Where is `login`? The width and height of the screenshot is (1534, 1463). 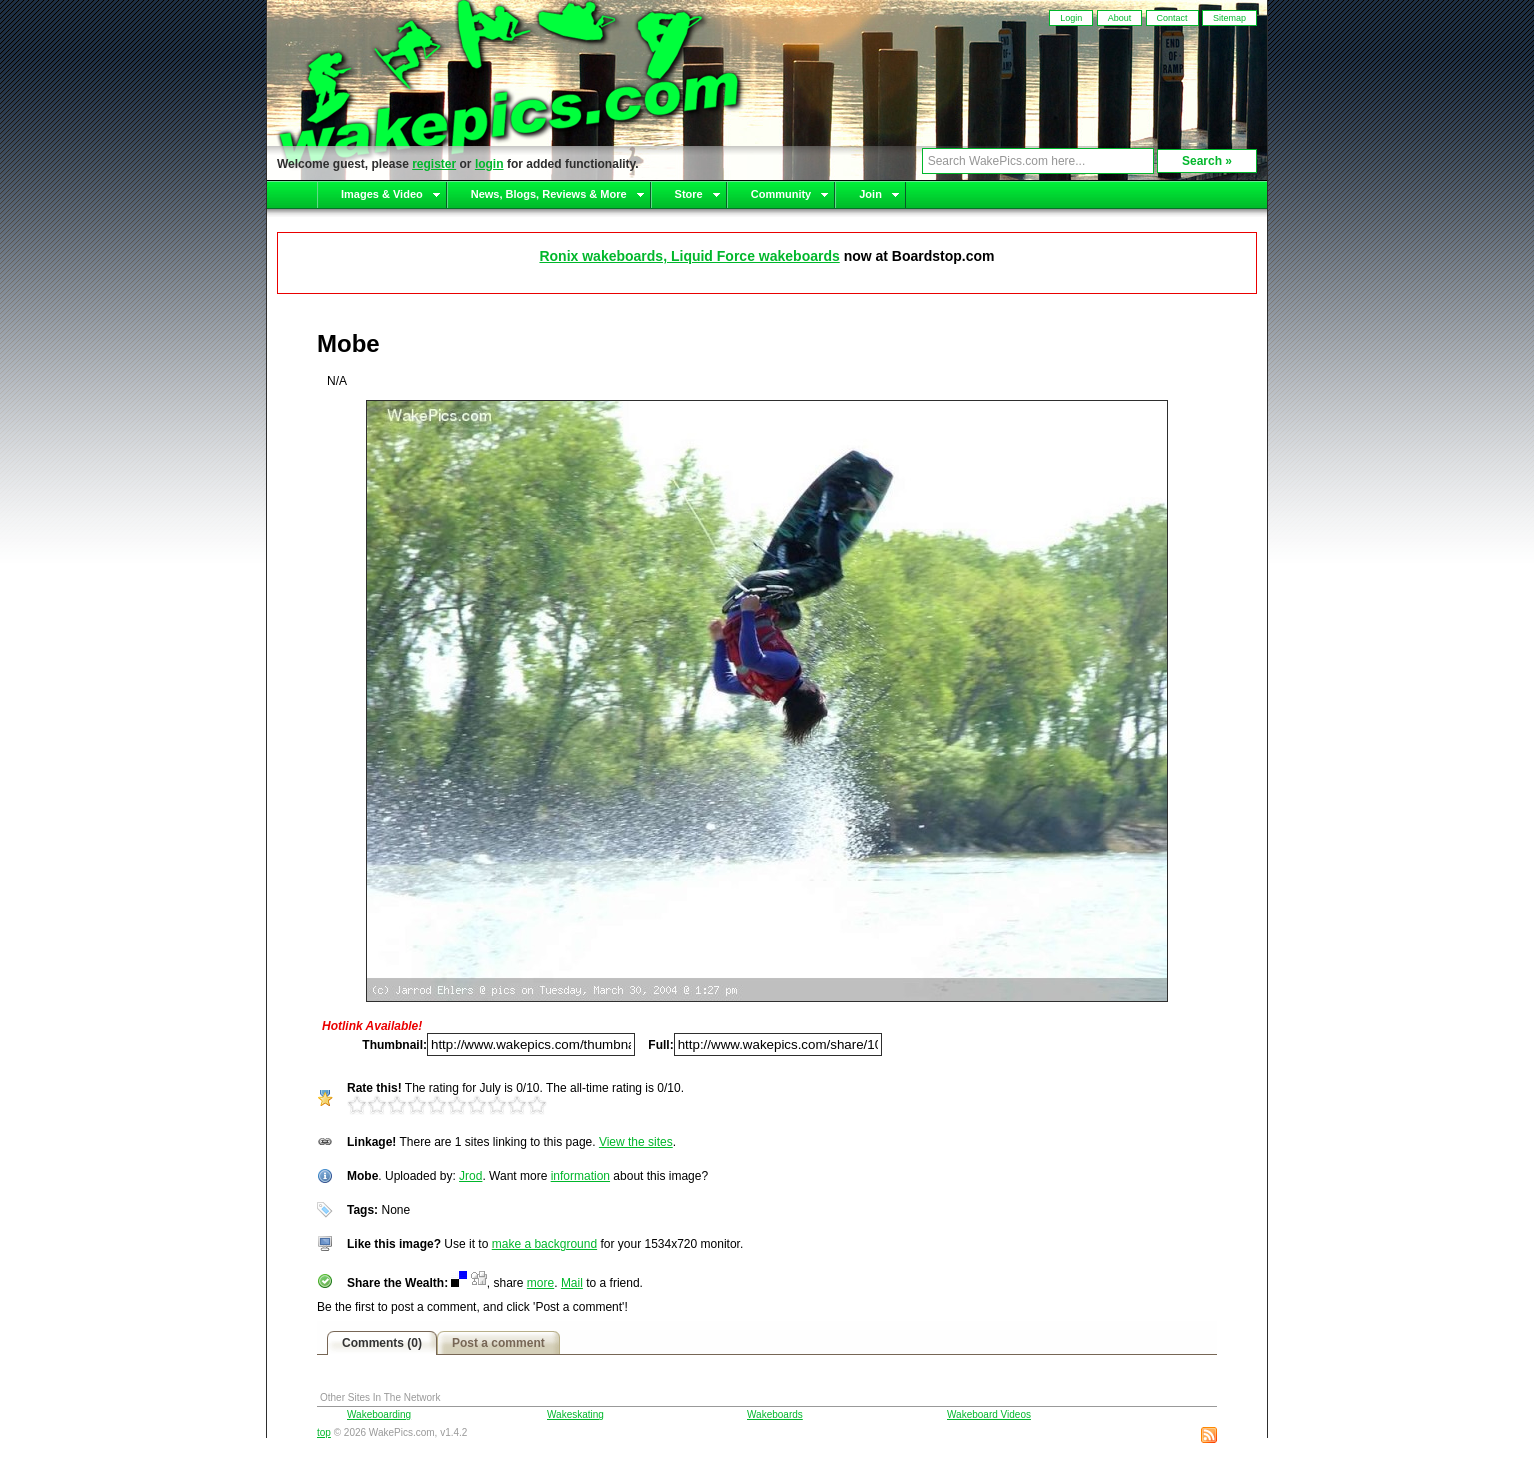 login is located at coordinates (489, 164).